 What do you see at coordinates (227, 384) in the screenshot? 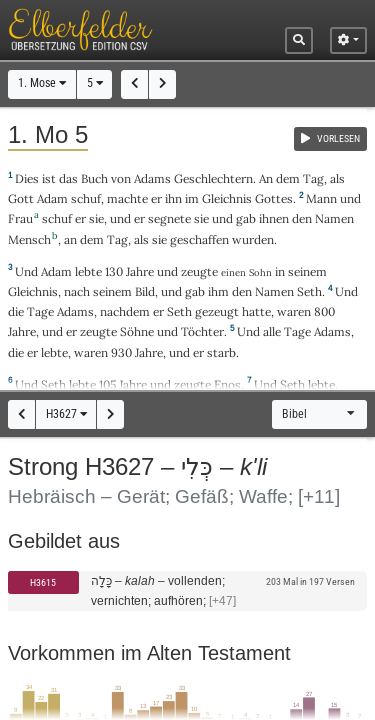
I see `Enos` at bounding box center [227, 384].